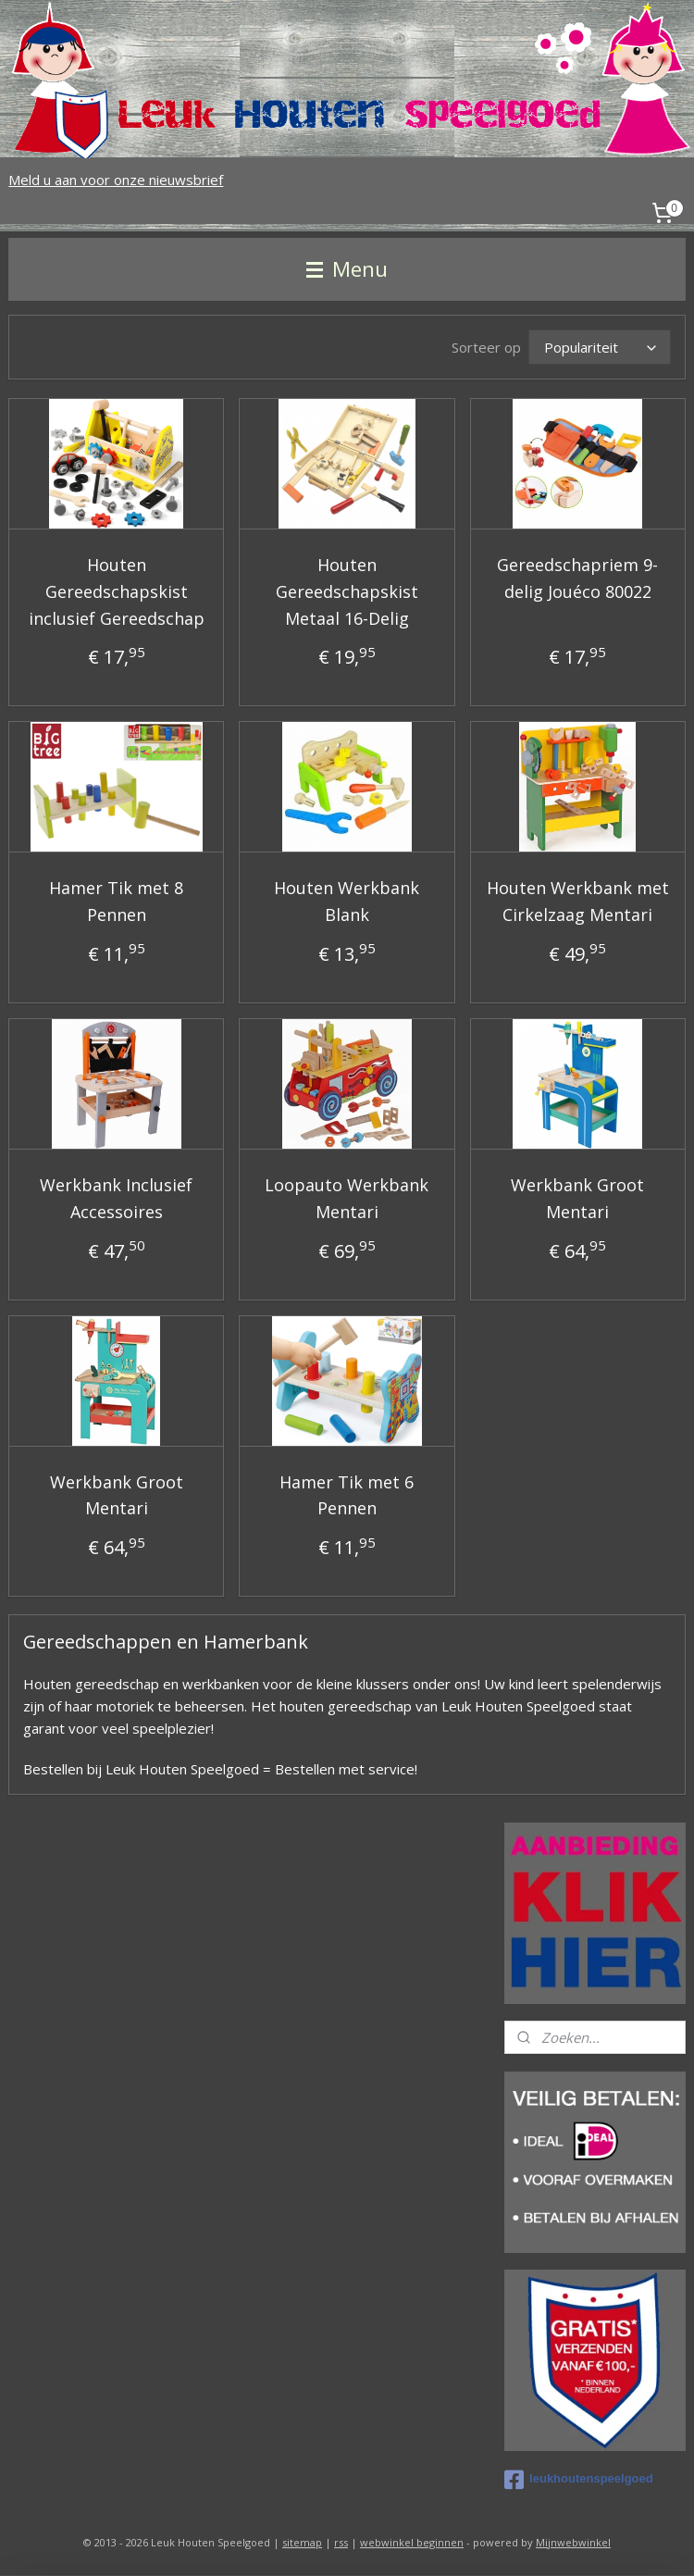 This screenshot has height=2576, width=694. Describe the element at coordinates (573, 2542) in the screenshot. I see `Mijnwebwinkel` at that location.